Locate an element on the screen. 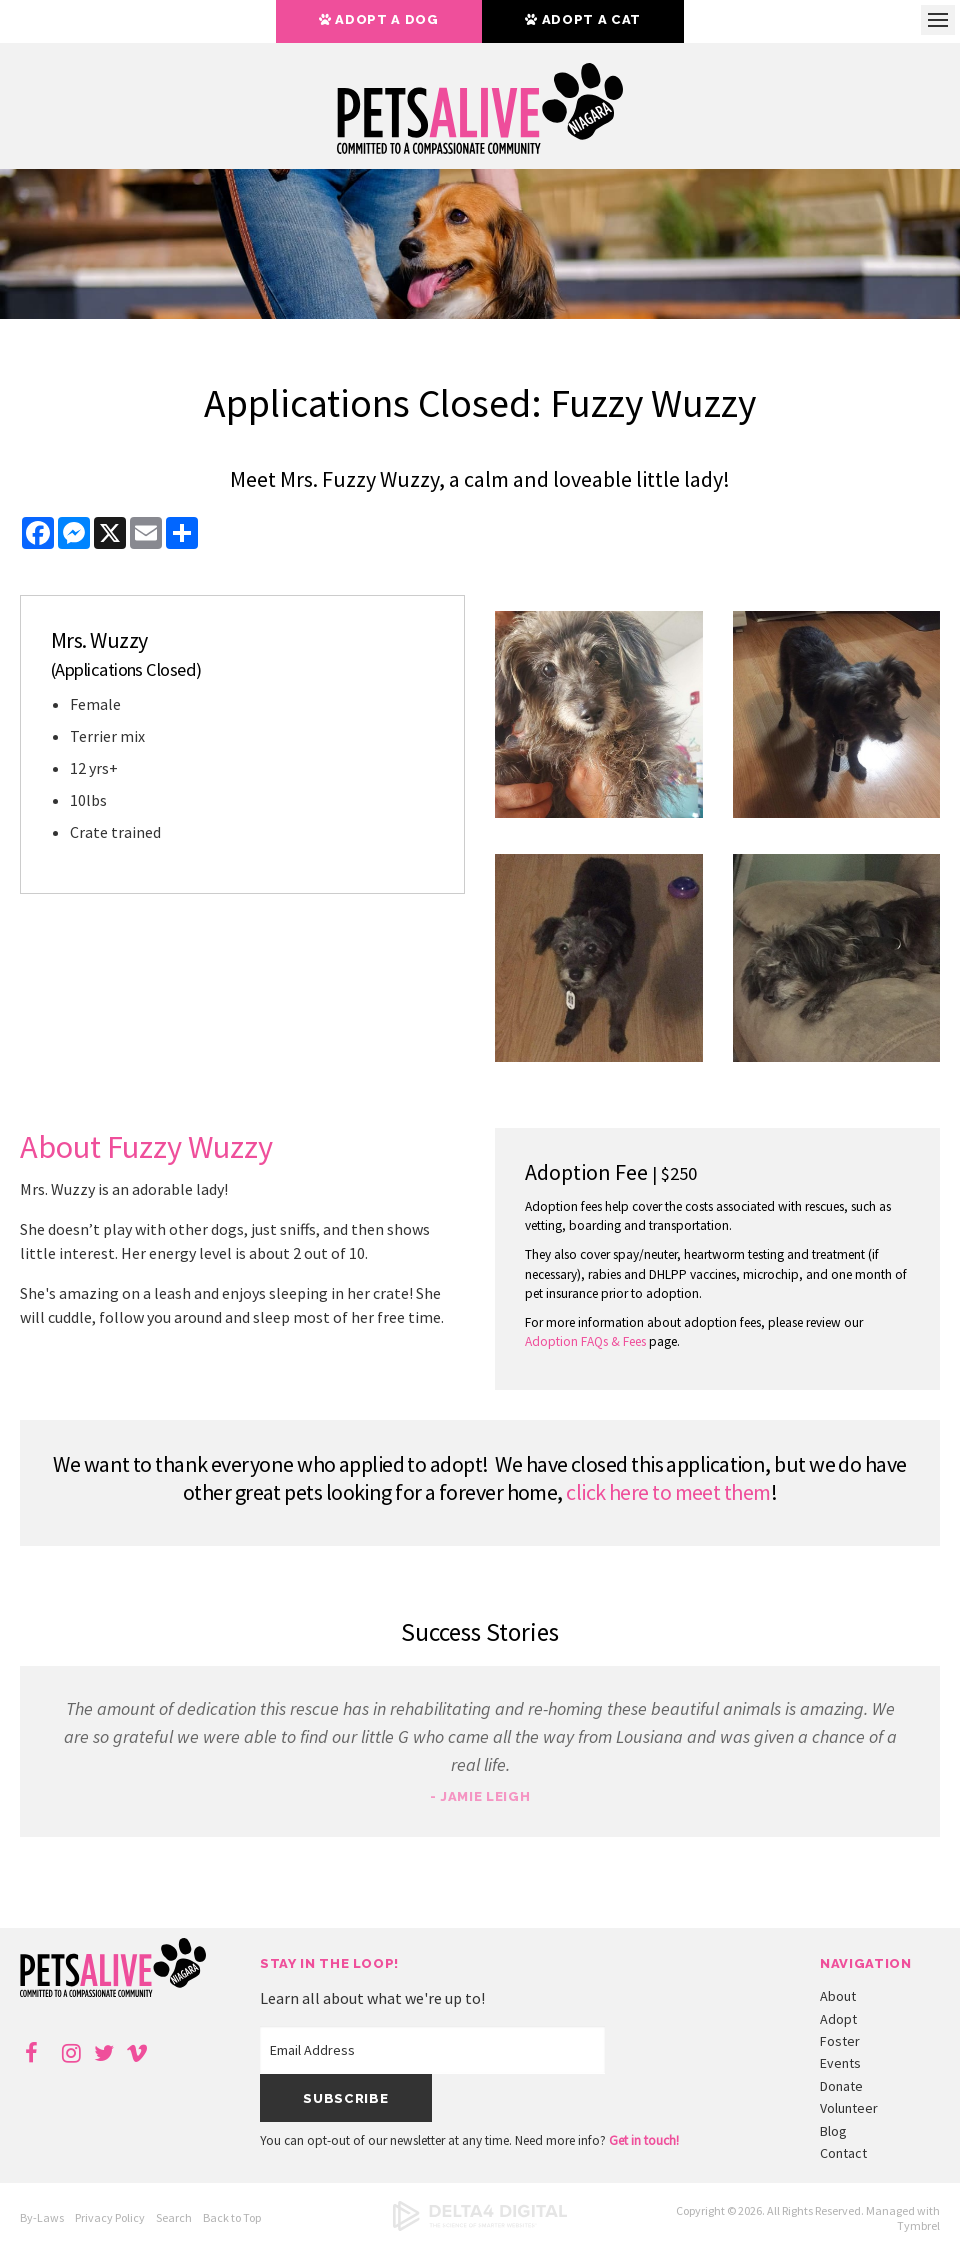  Privacy Policy is located at coordinates (110, 2217).